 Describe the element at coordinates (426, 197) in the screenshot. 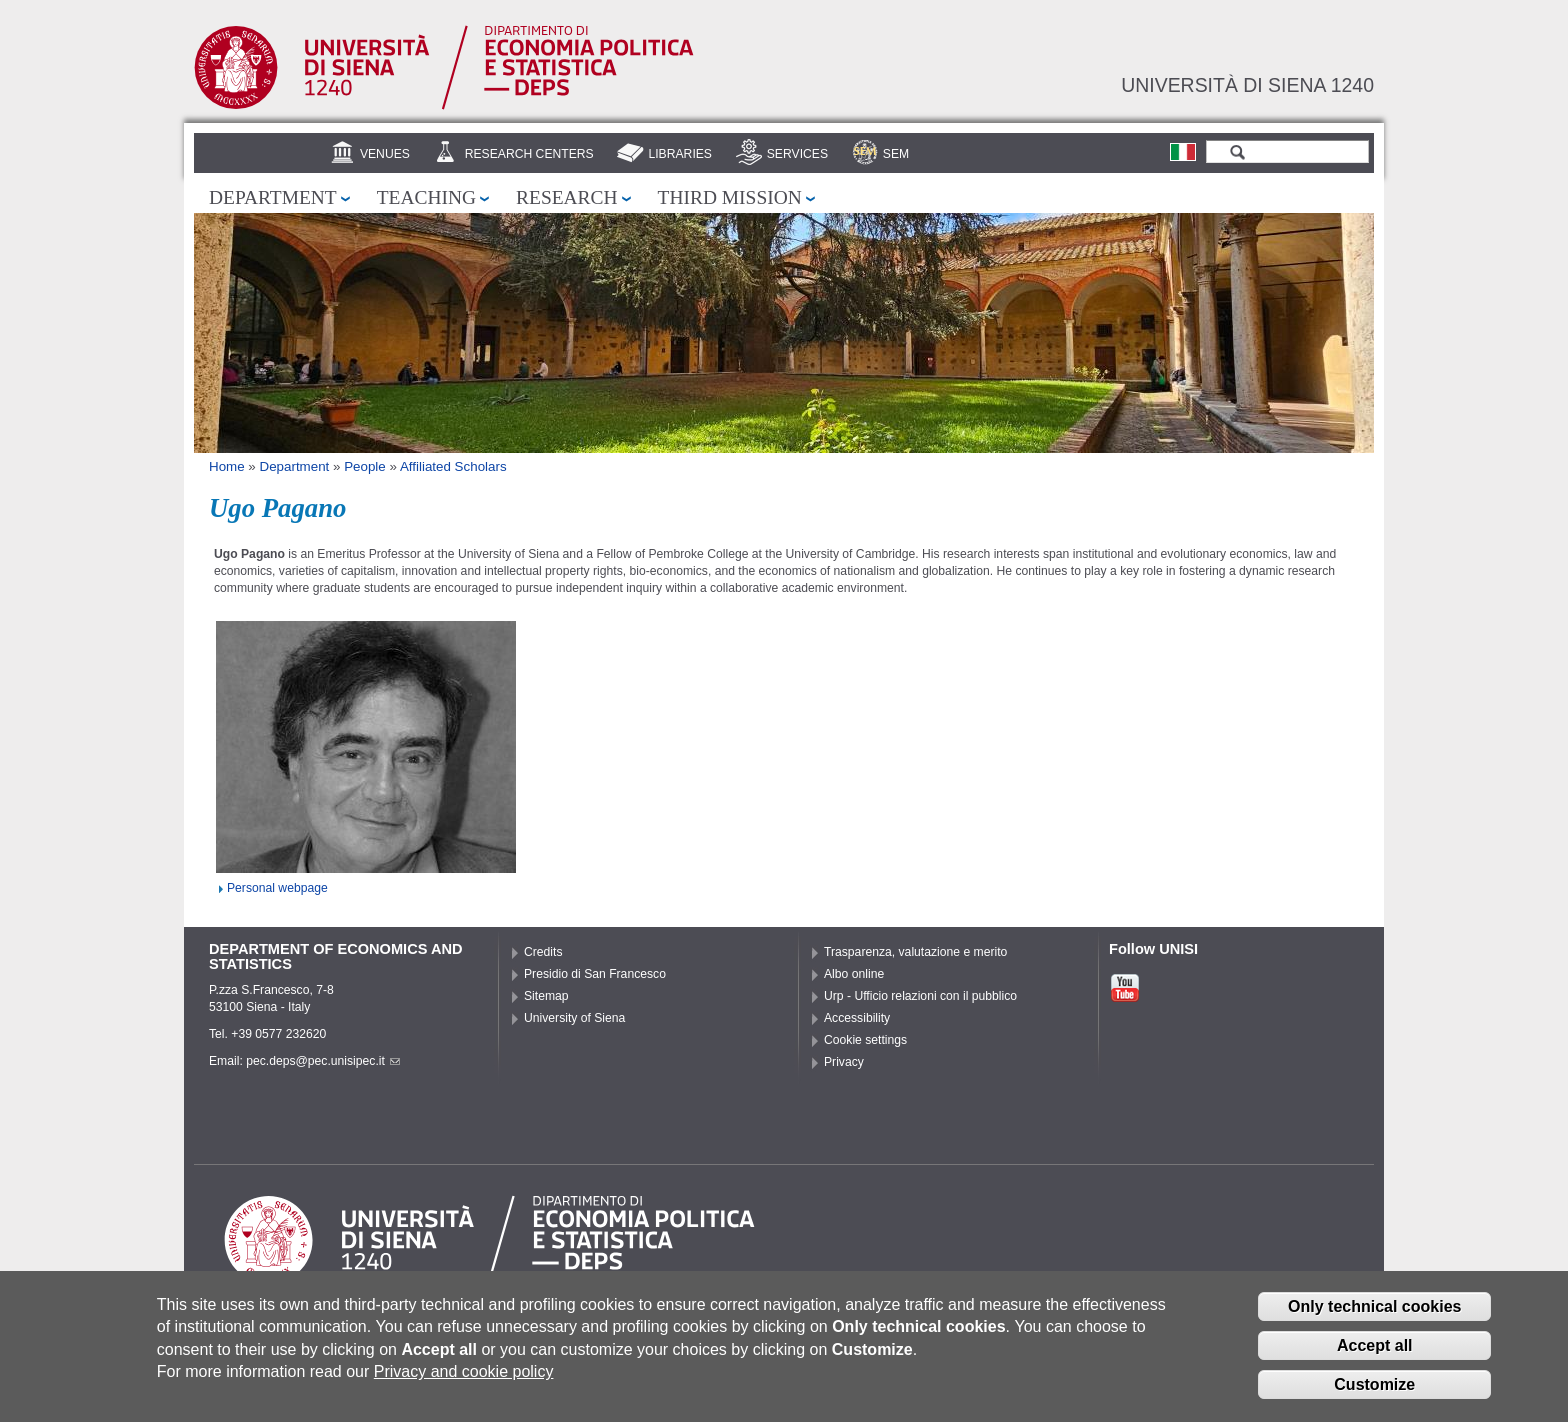

I see `Teaching` at that location.